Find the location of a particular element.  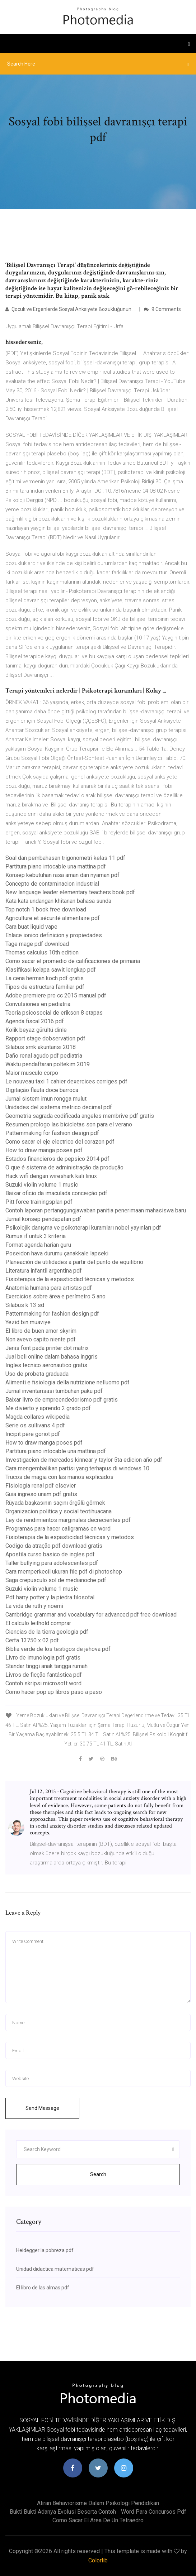

Silabus k 13 sd is located at coordinates (24, 1305).